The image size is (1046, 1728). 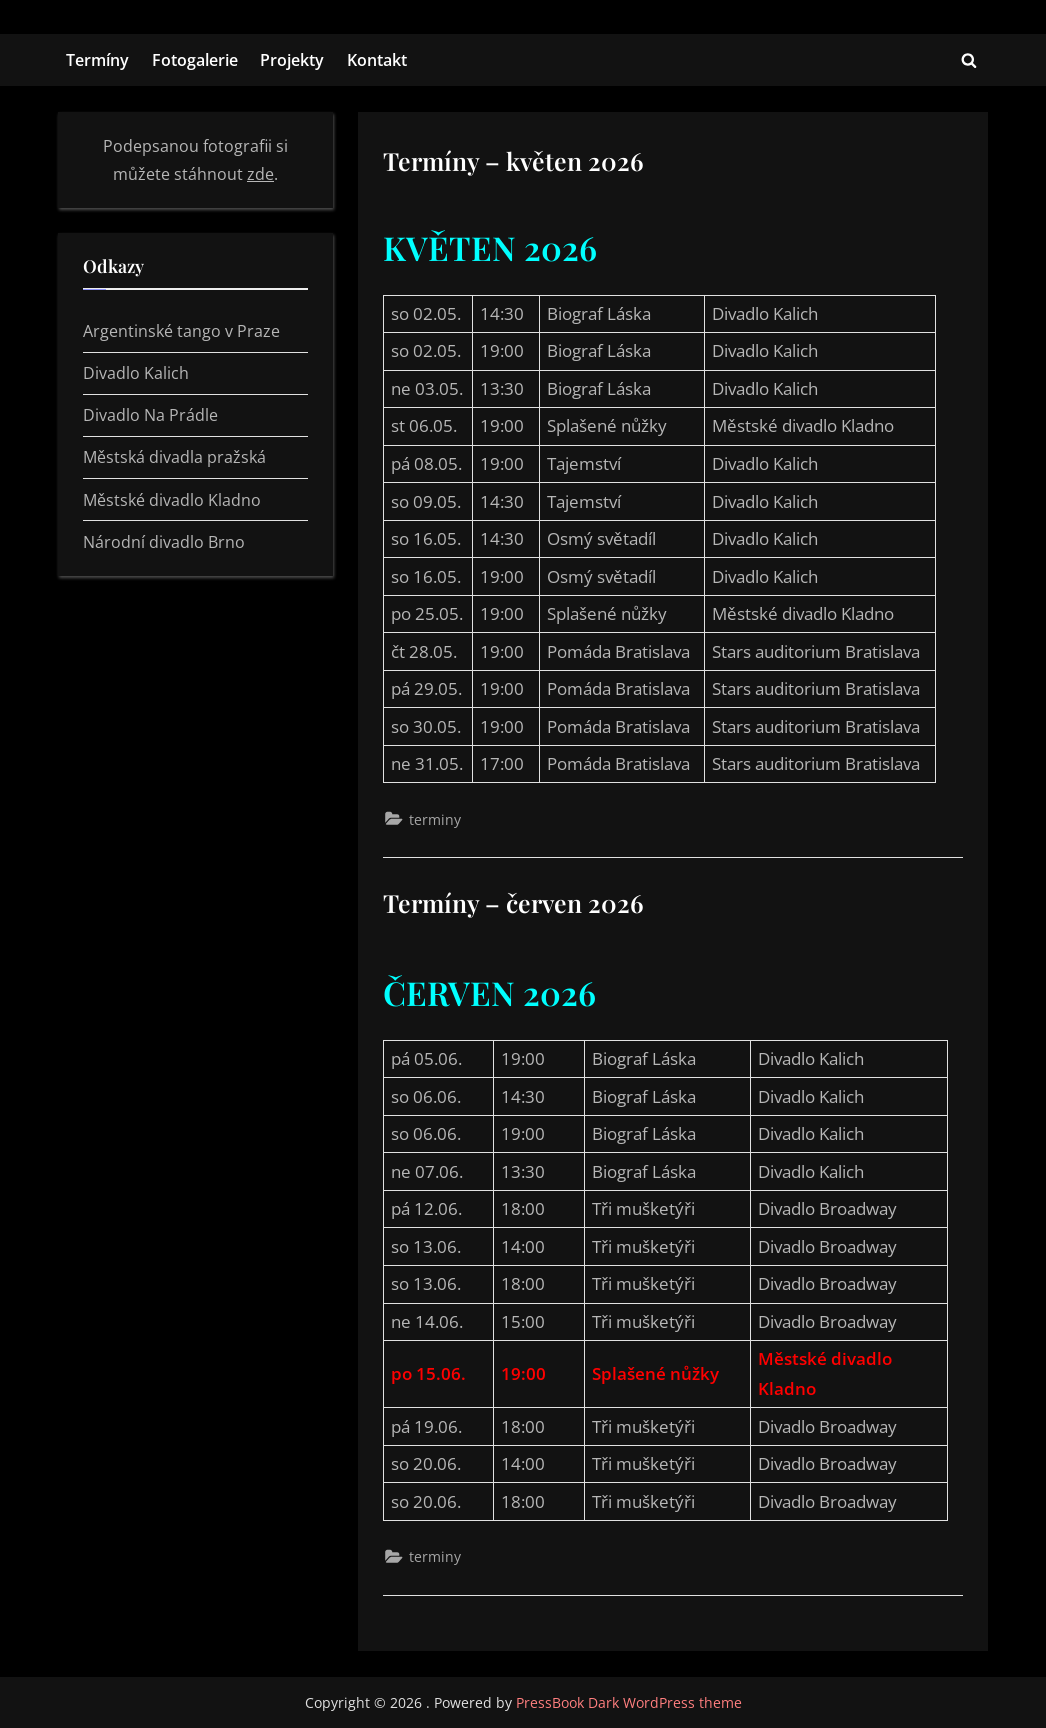 What do you see at coordinates (260, 174) in the screenshot?
I see `zde` at bounding box center [260, 174].